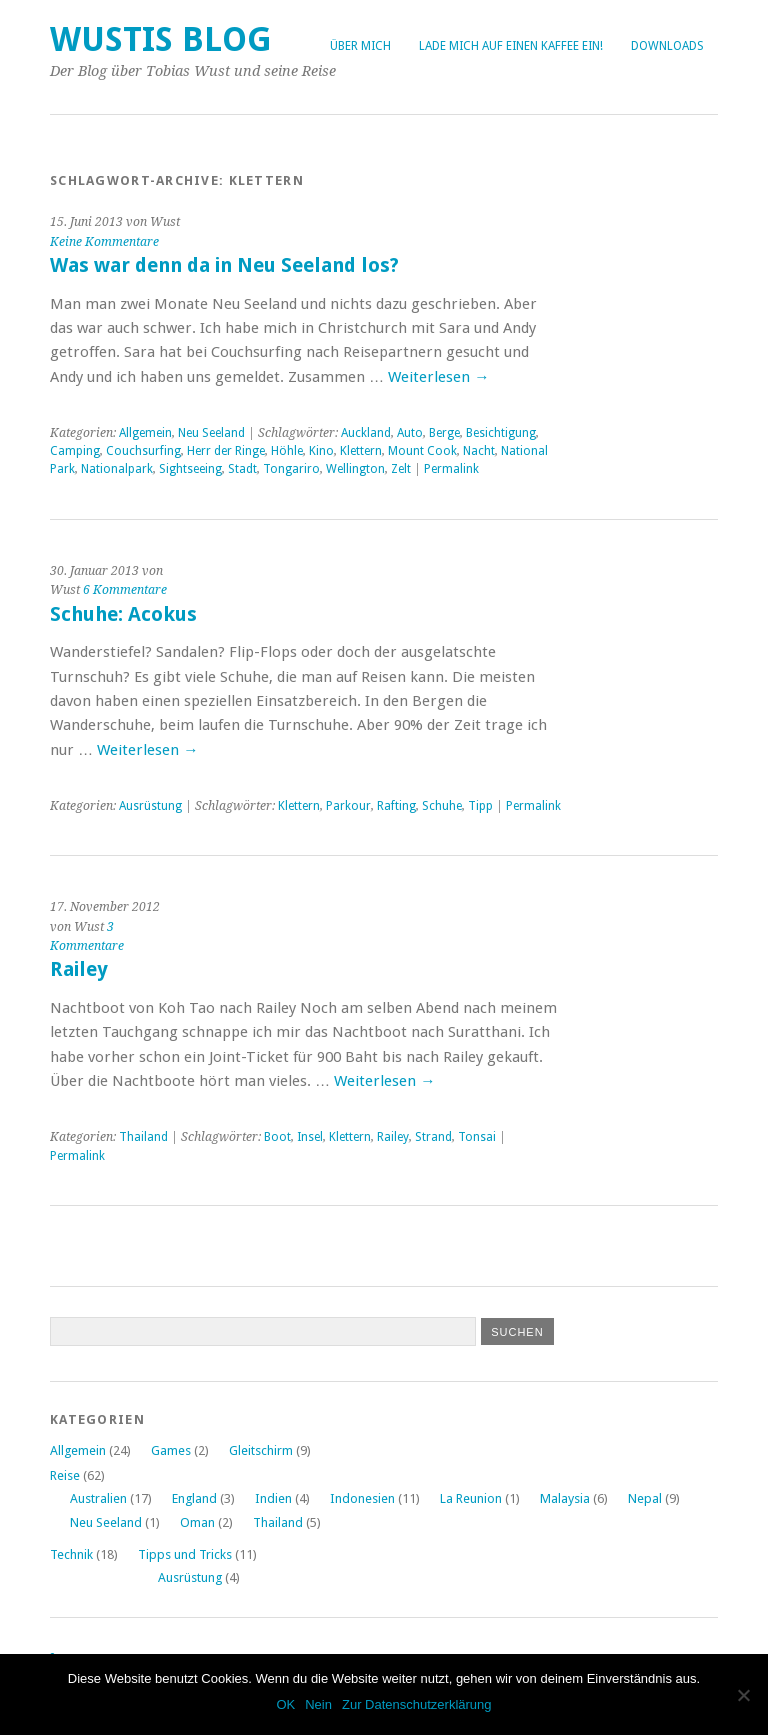  I want to click on Technik, so click(71, 1554).